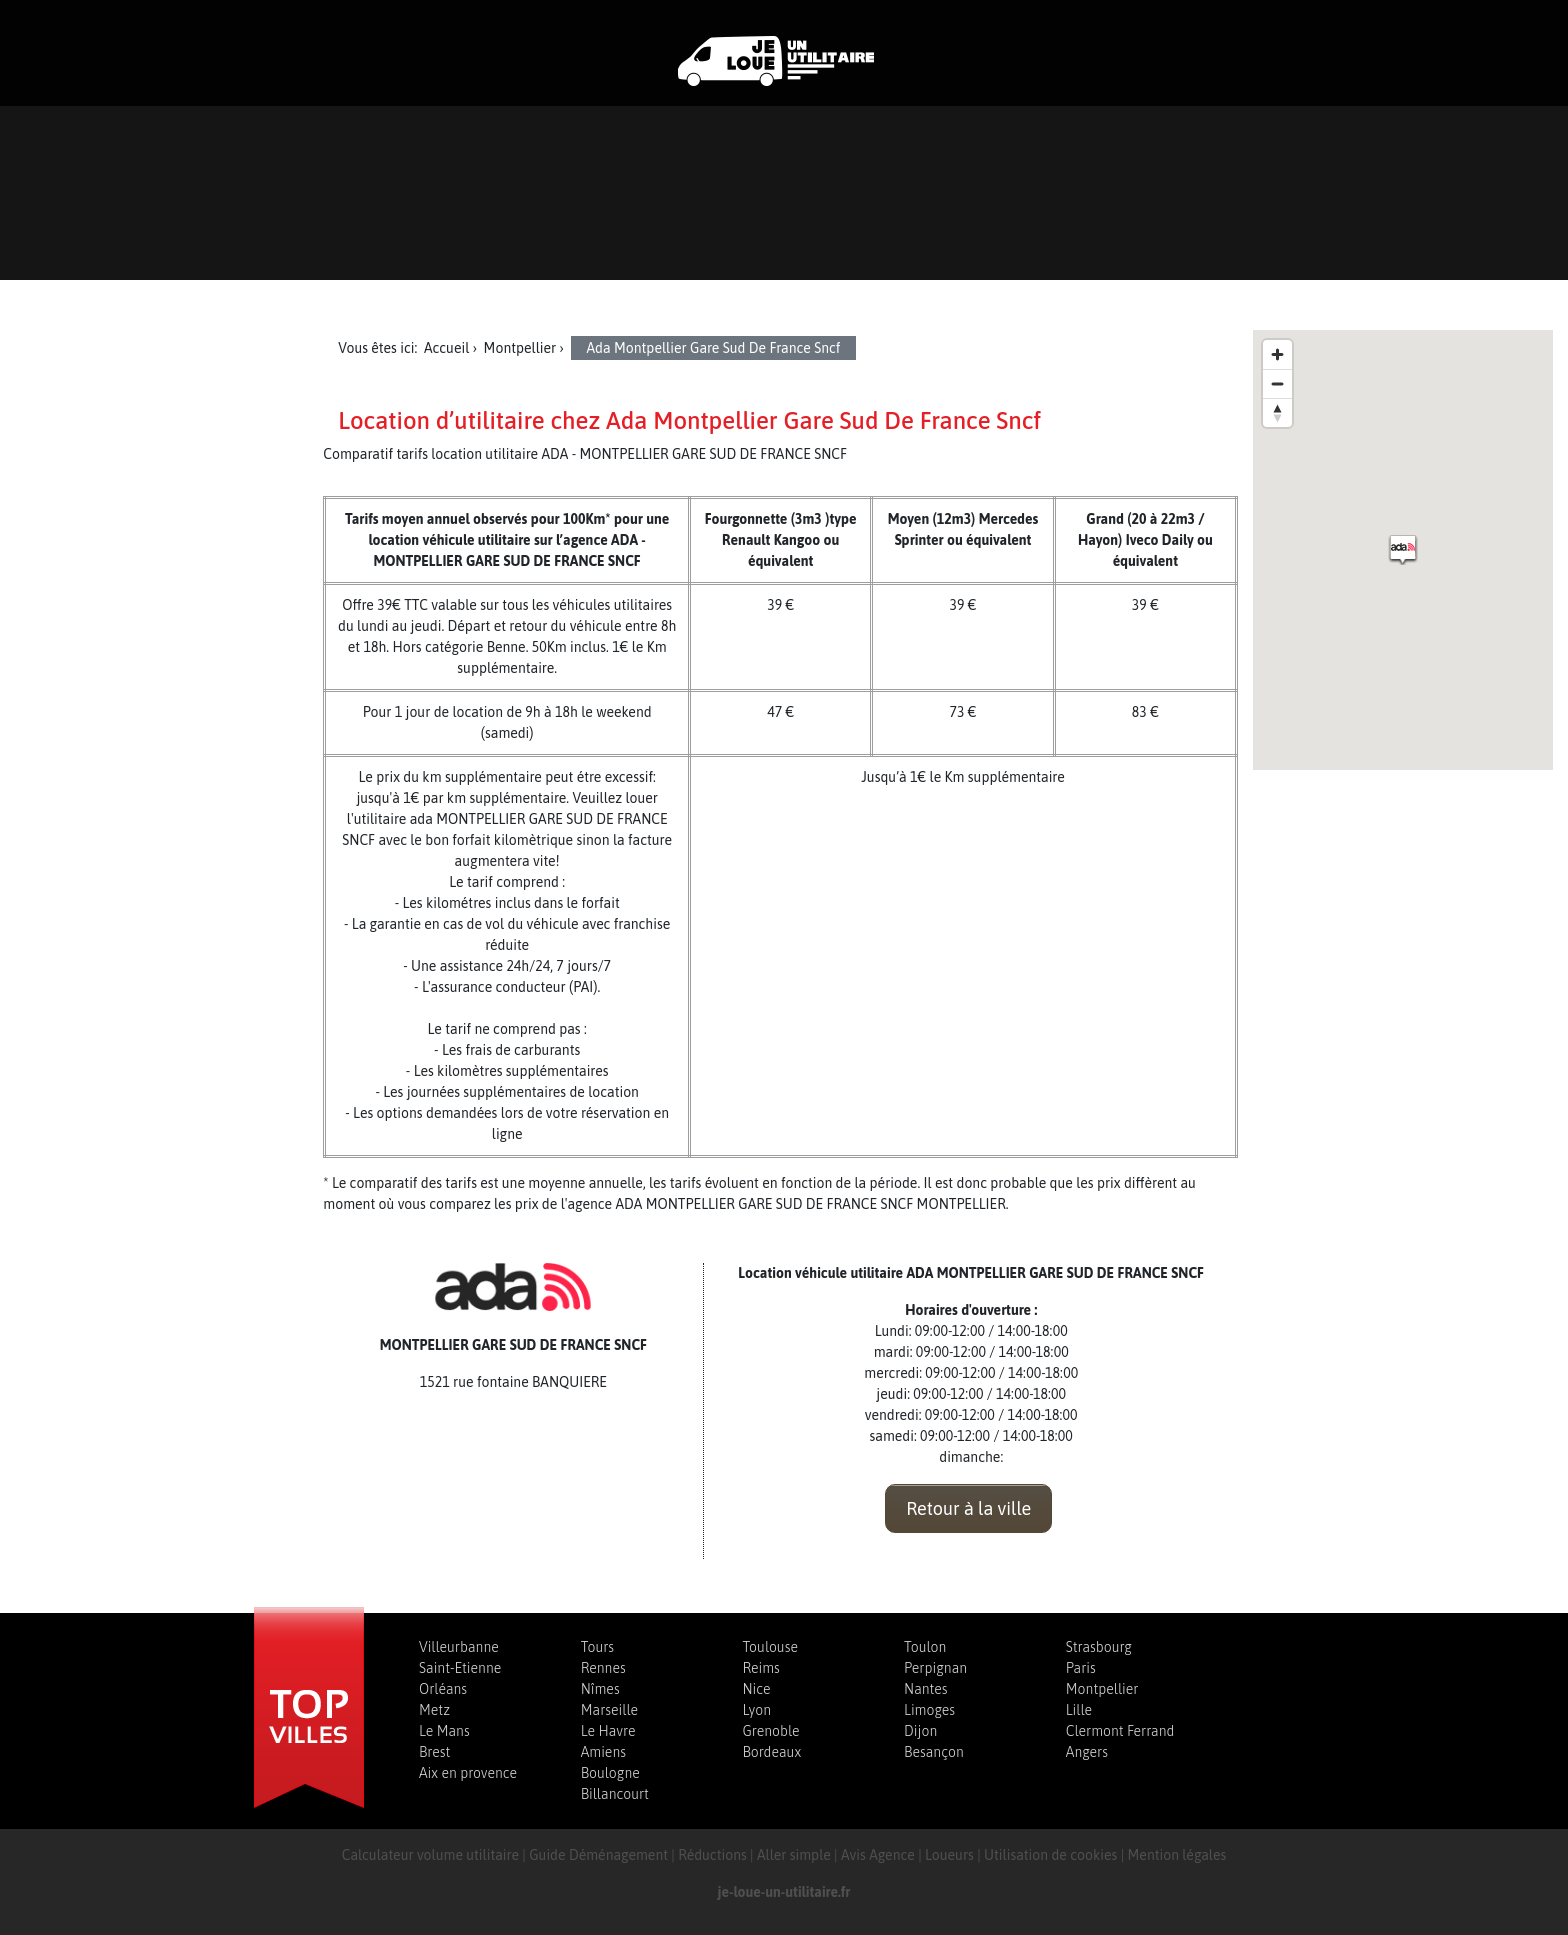 Image resolution: width=1568 pixels, height=1935 pixels. What do you see at coordinates (1102, 1689) in the screenshot?
I see `Montpellier` at bounding box center [1102, 1689].